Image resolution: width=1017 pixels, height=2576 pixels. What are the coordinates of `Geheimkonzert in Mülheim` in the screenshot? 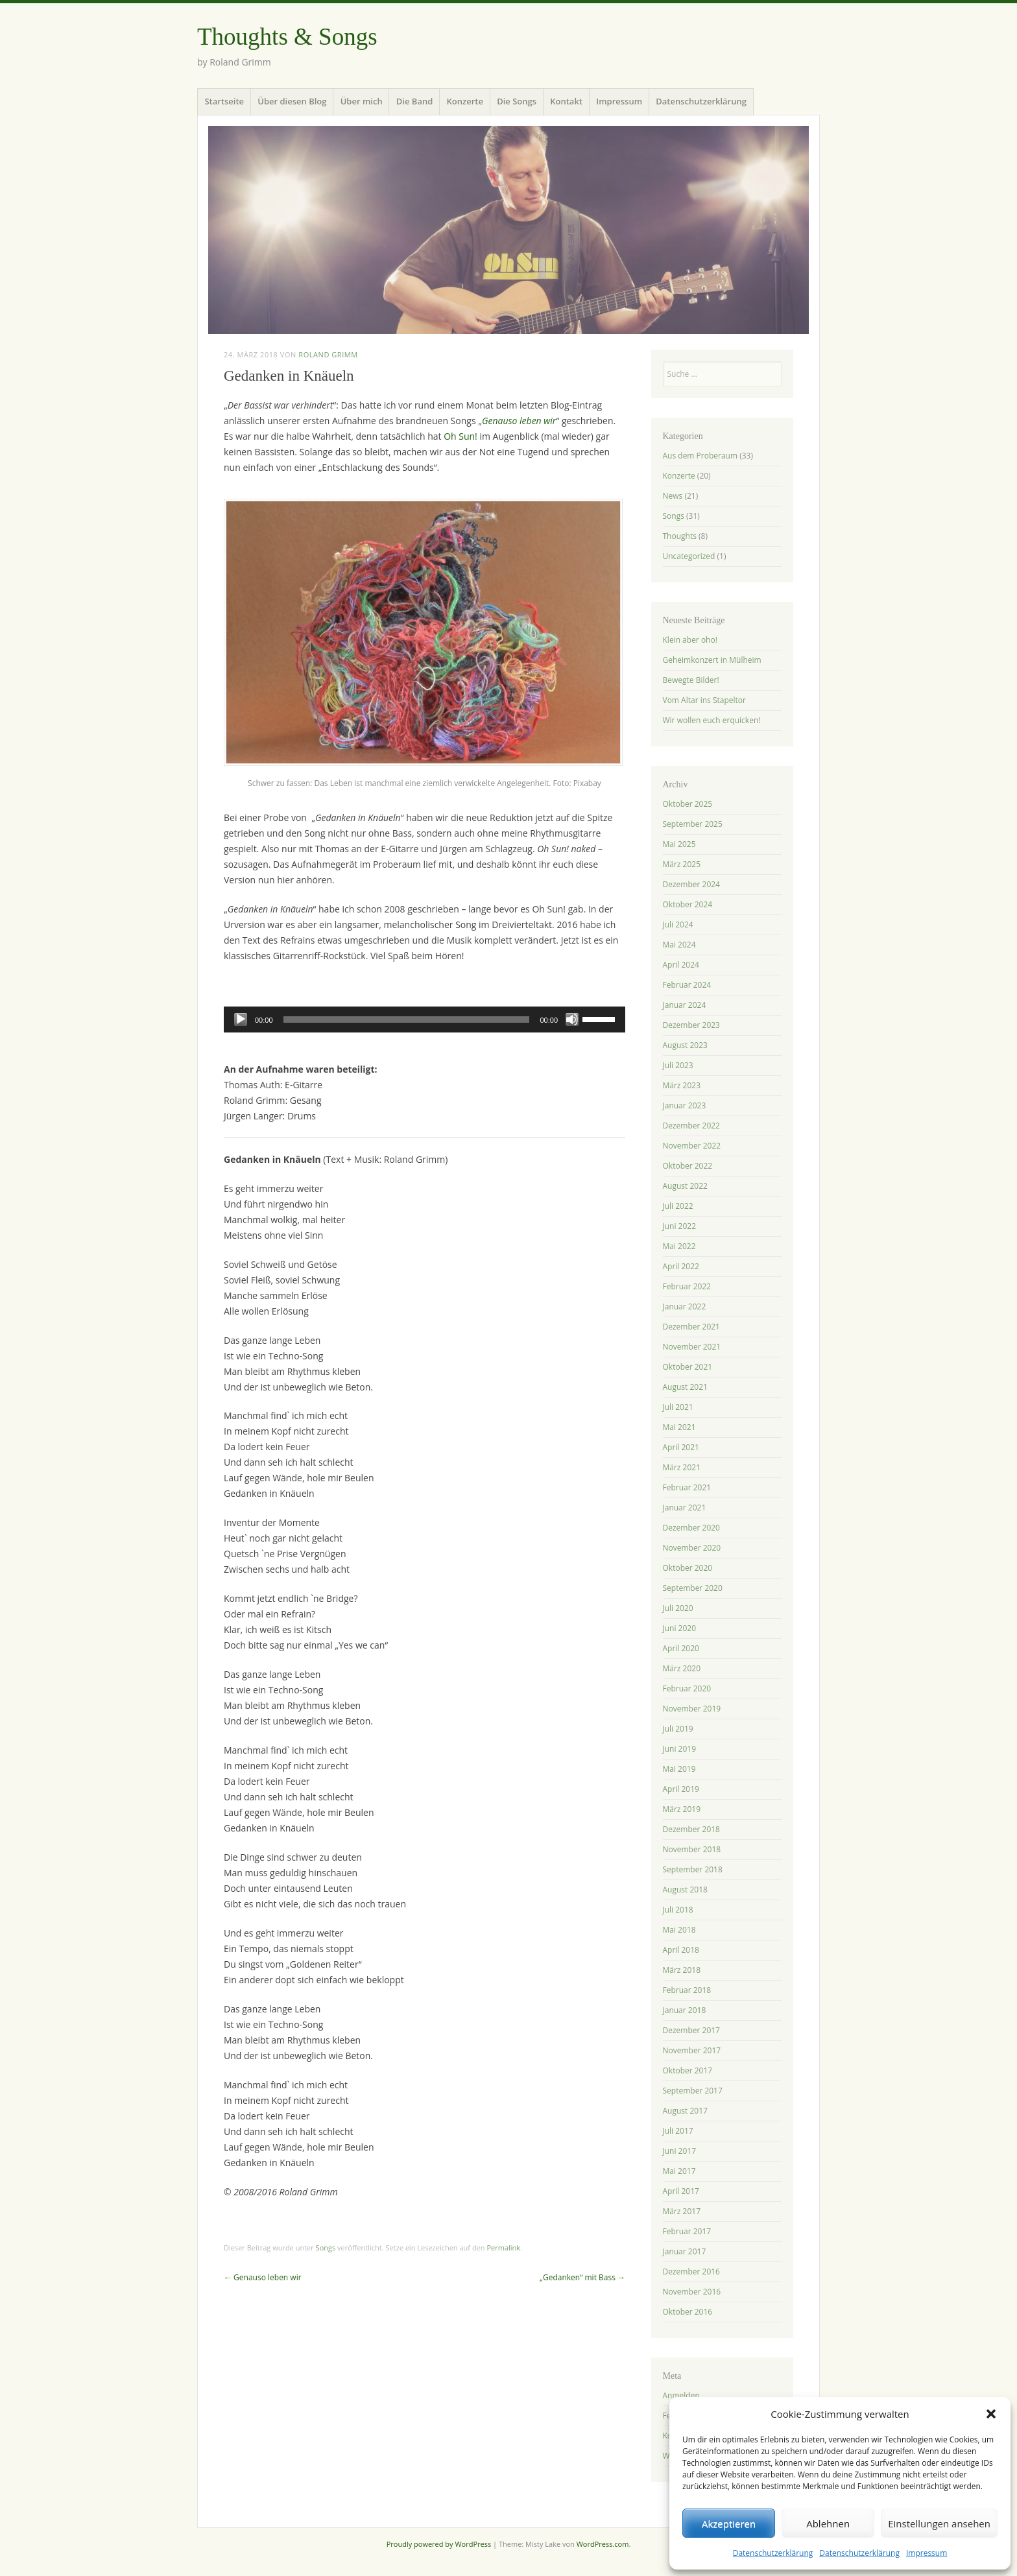 It's located at (712, 659).